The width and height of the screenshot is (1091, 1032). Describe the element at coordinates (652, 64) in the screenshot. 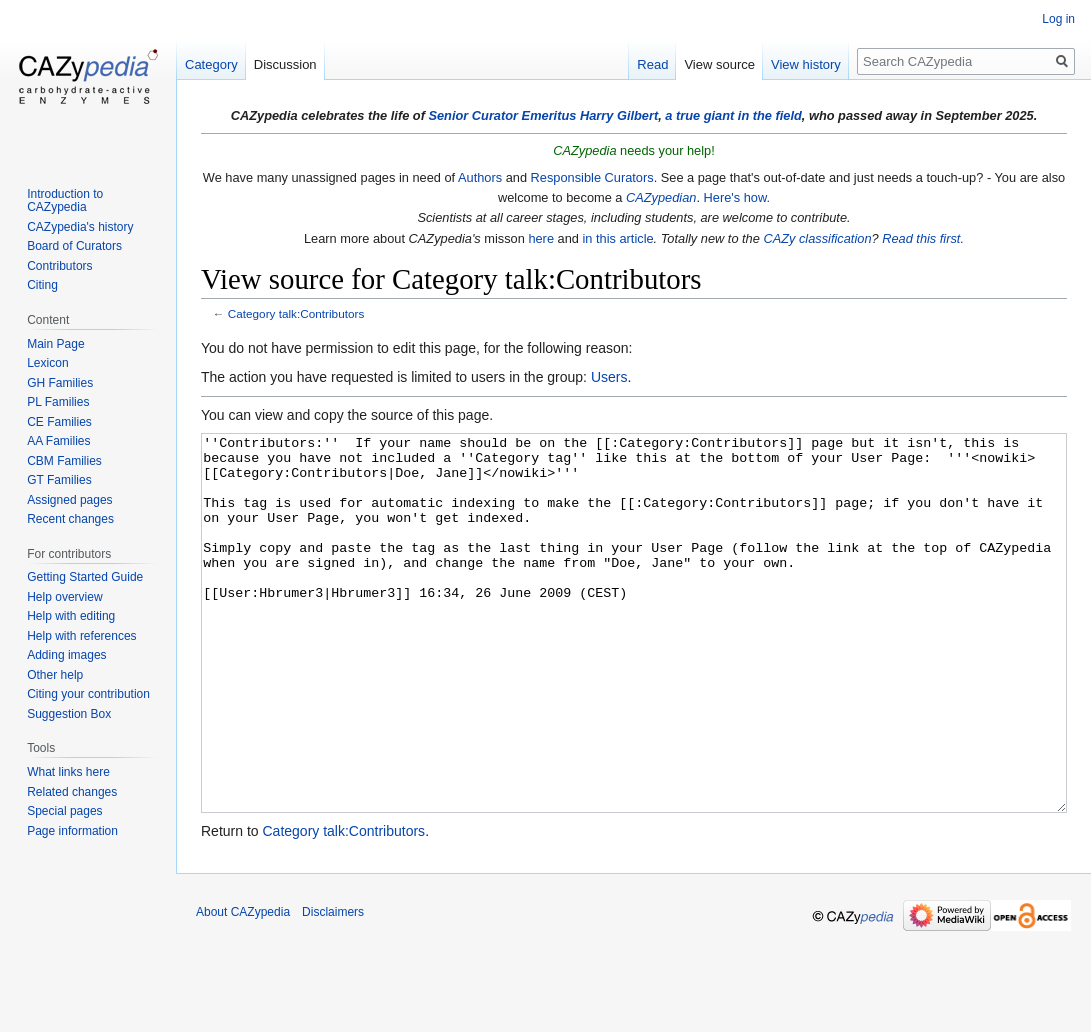

I see `Read` at that location.